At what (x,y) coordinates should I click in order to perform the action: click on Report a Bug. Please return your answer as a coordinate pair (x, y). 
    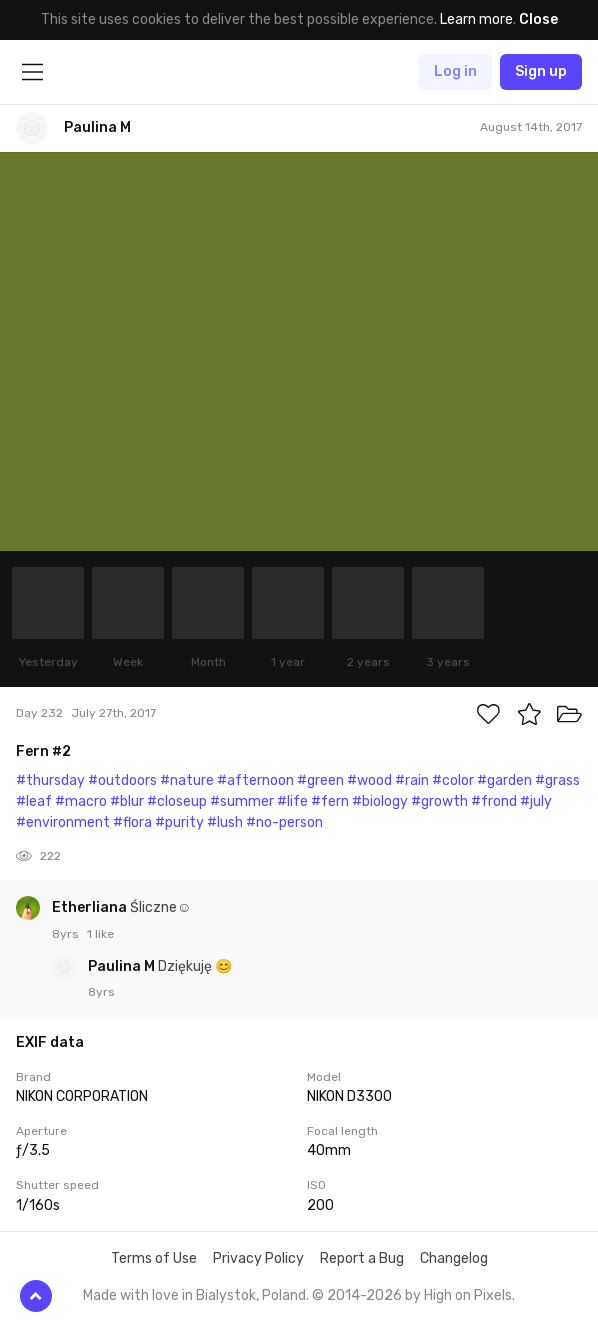
    Looking at the image, I should click on (362, 1258).